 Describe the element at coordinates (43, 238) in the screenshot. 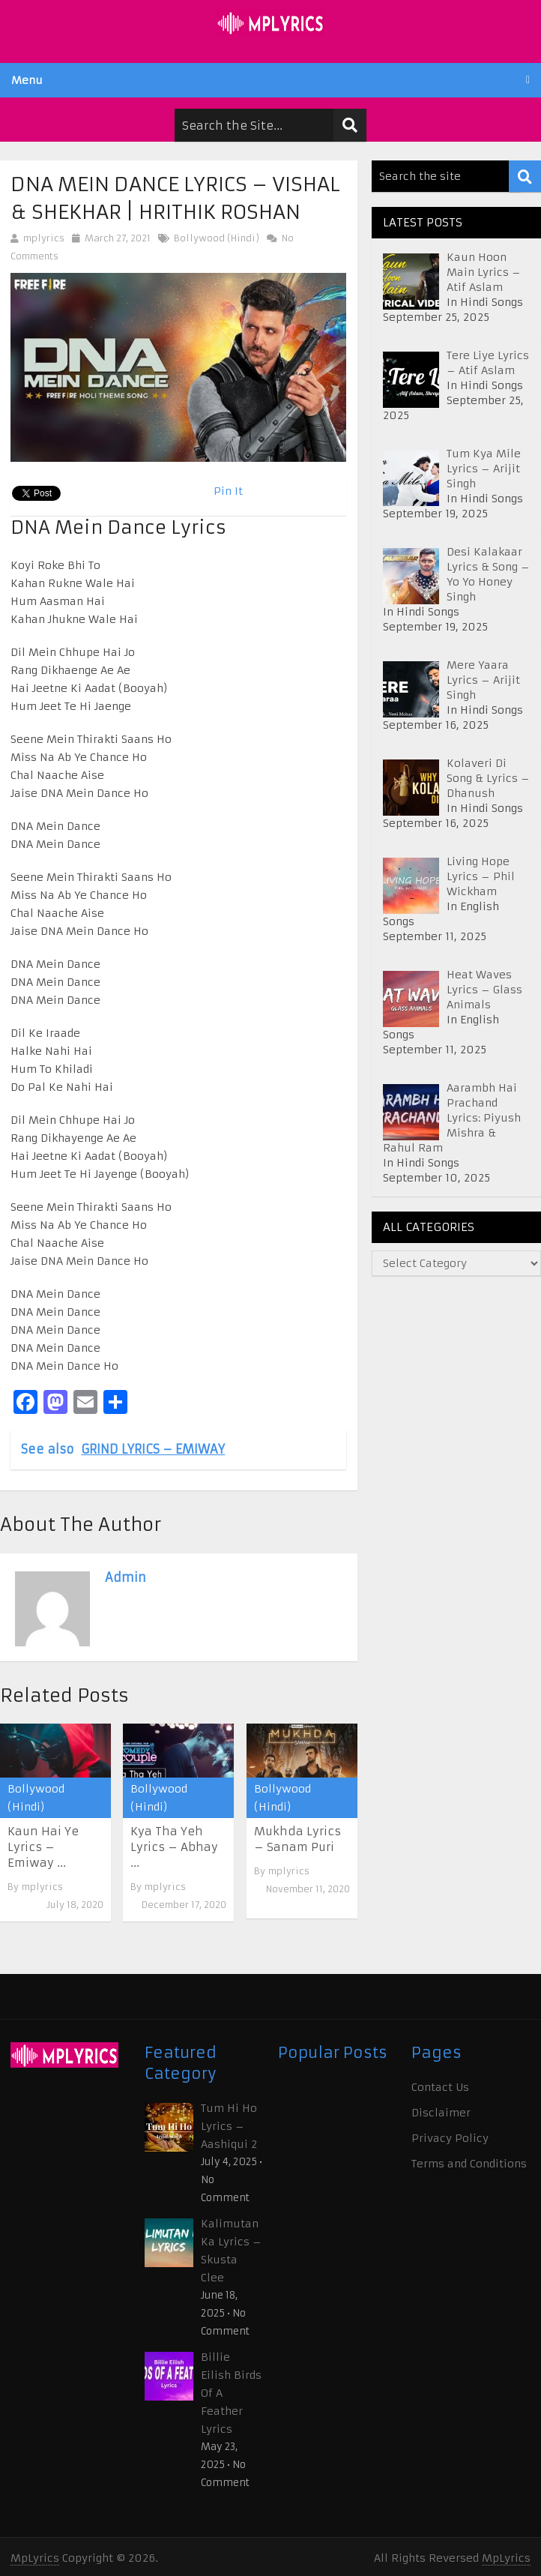

I see `mplyrics` at that location.